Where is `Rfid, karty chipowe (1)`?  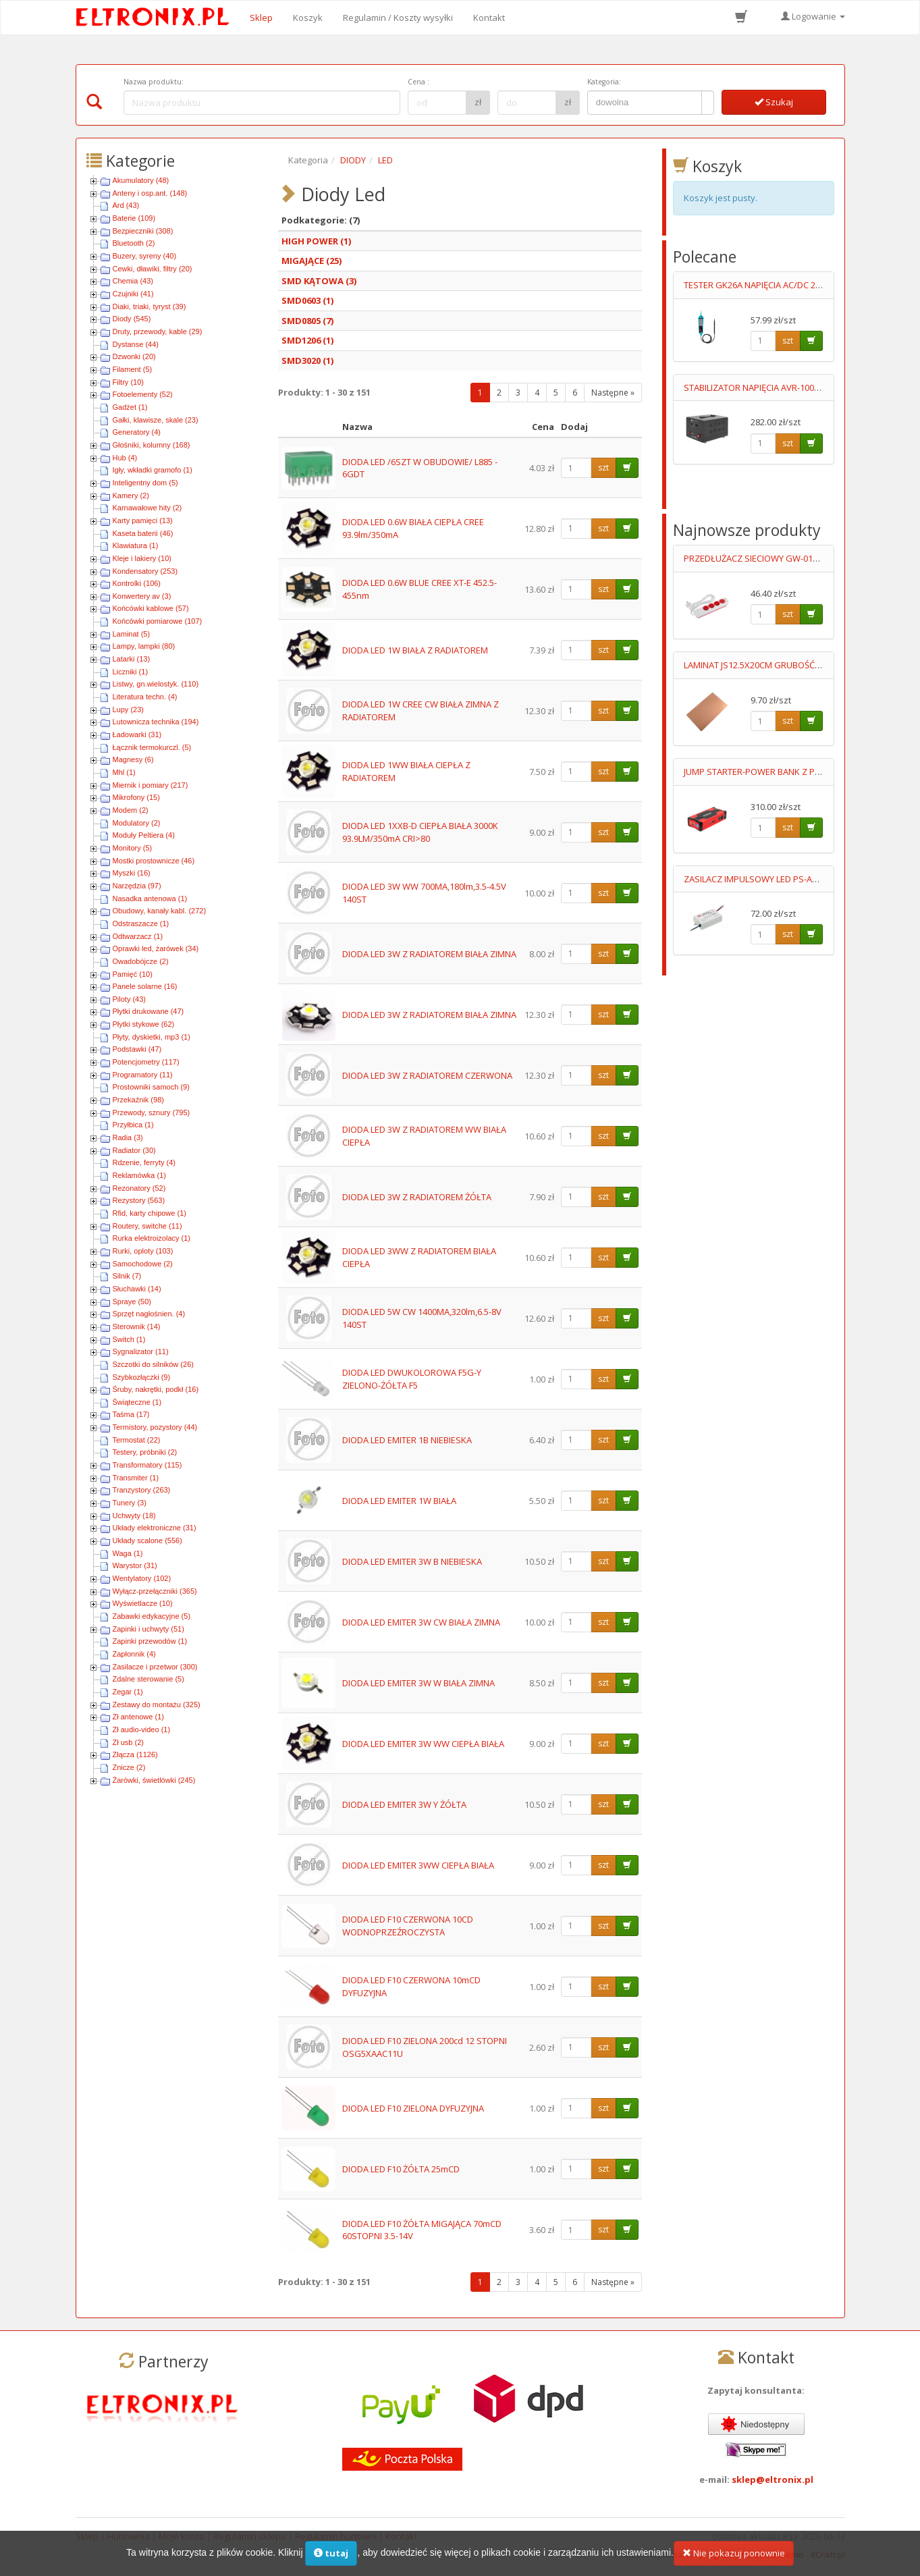
Rfid, karty chipowe (1) is located at coordinates (149, 1213).